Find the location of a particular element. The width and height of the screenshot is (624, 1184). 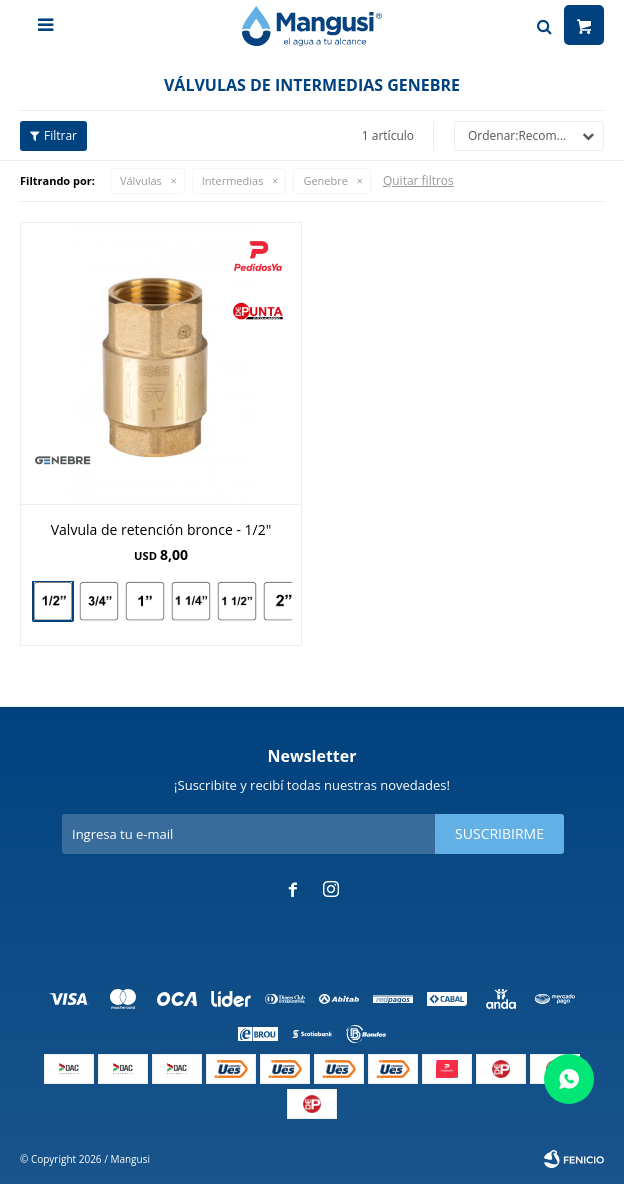

Valvula de retención bronce - 1/2" is located at coordinates (161, 529).